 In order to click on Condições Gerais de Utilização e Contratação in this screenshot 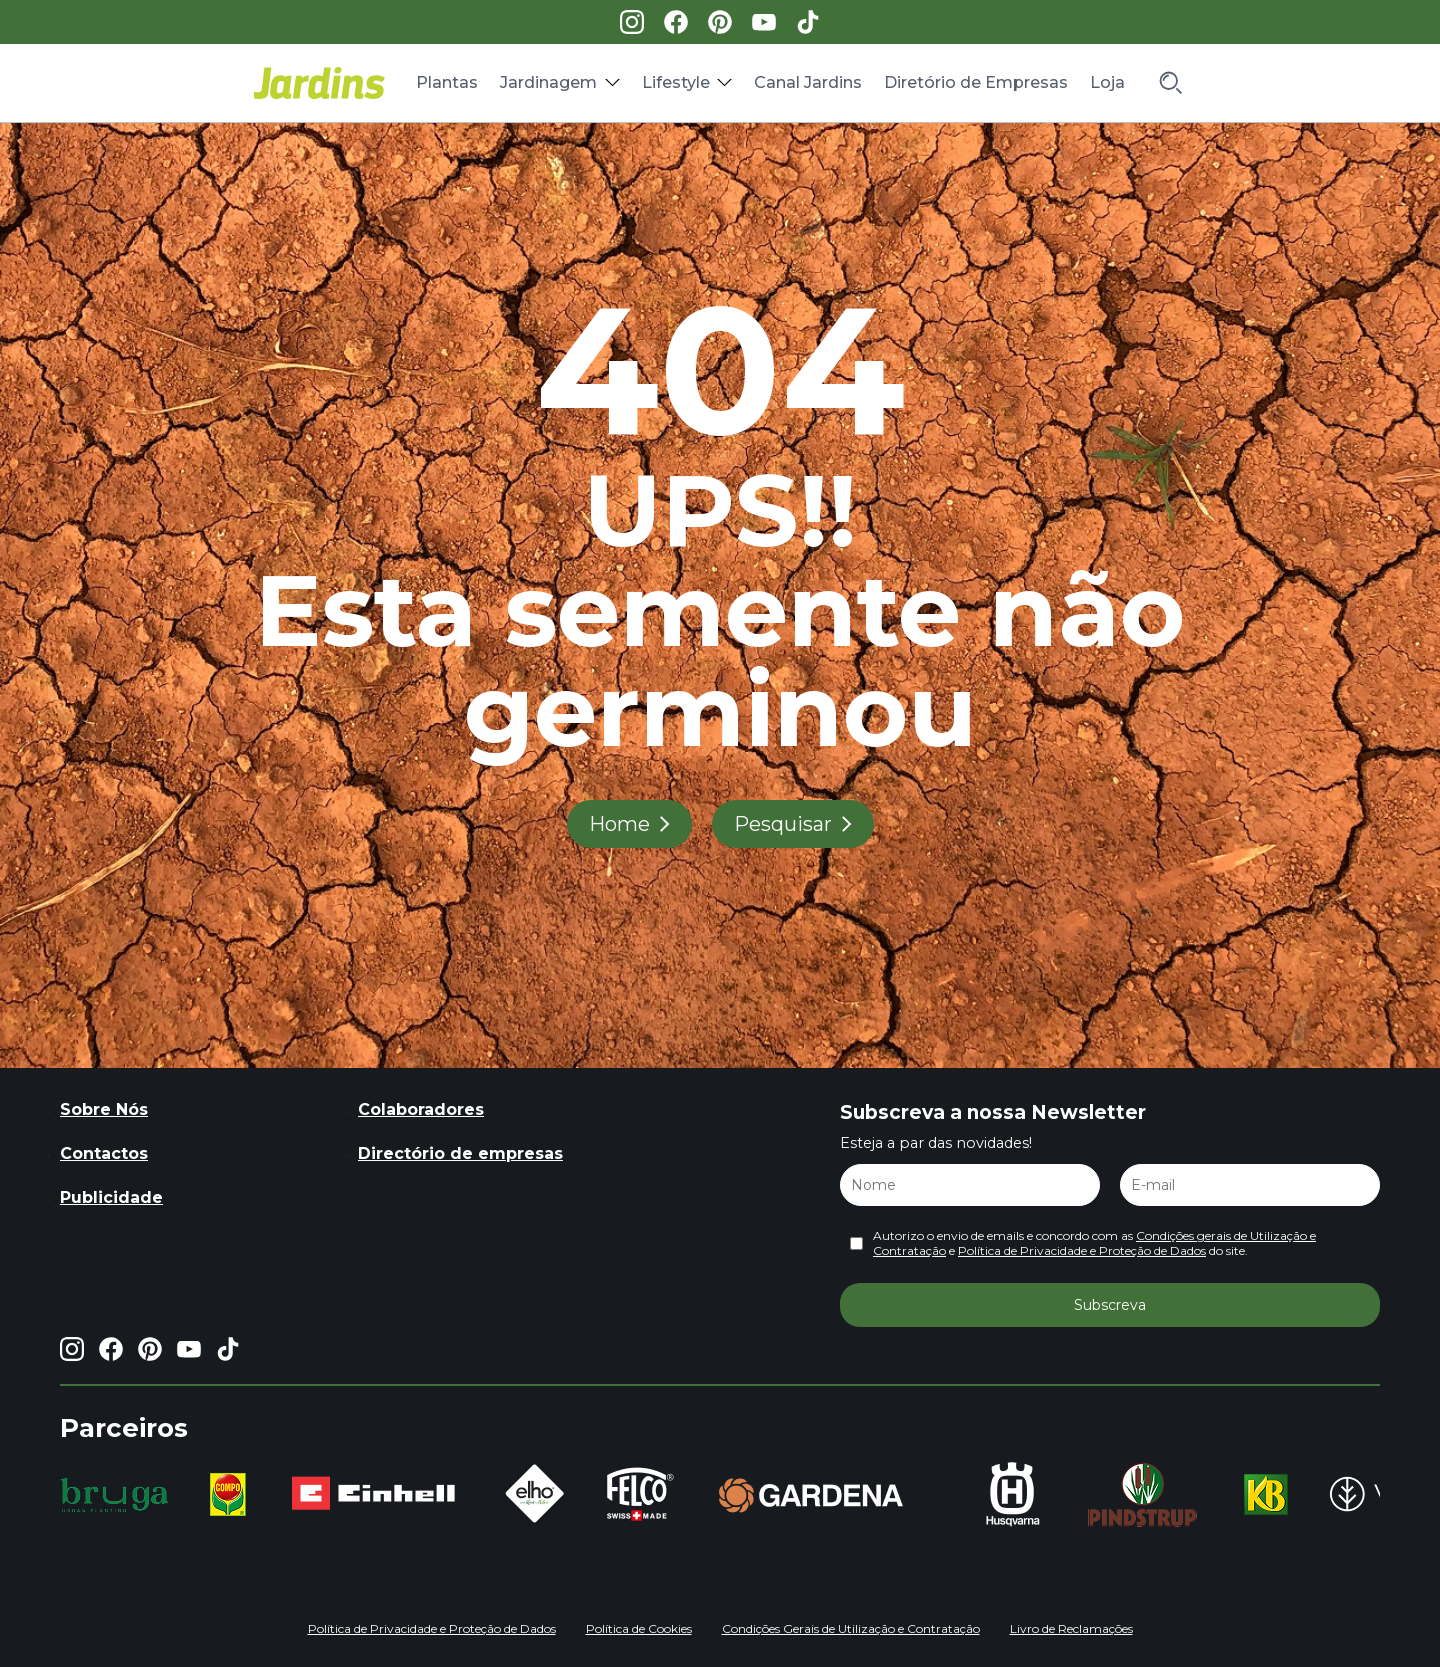, I will do `click(851, 1628)`.